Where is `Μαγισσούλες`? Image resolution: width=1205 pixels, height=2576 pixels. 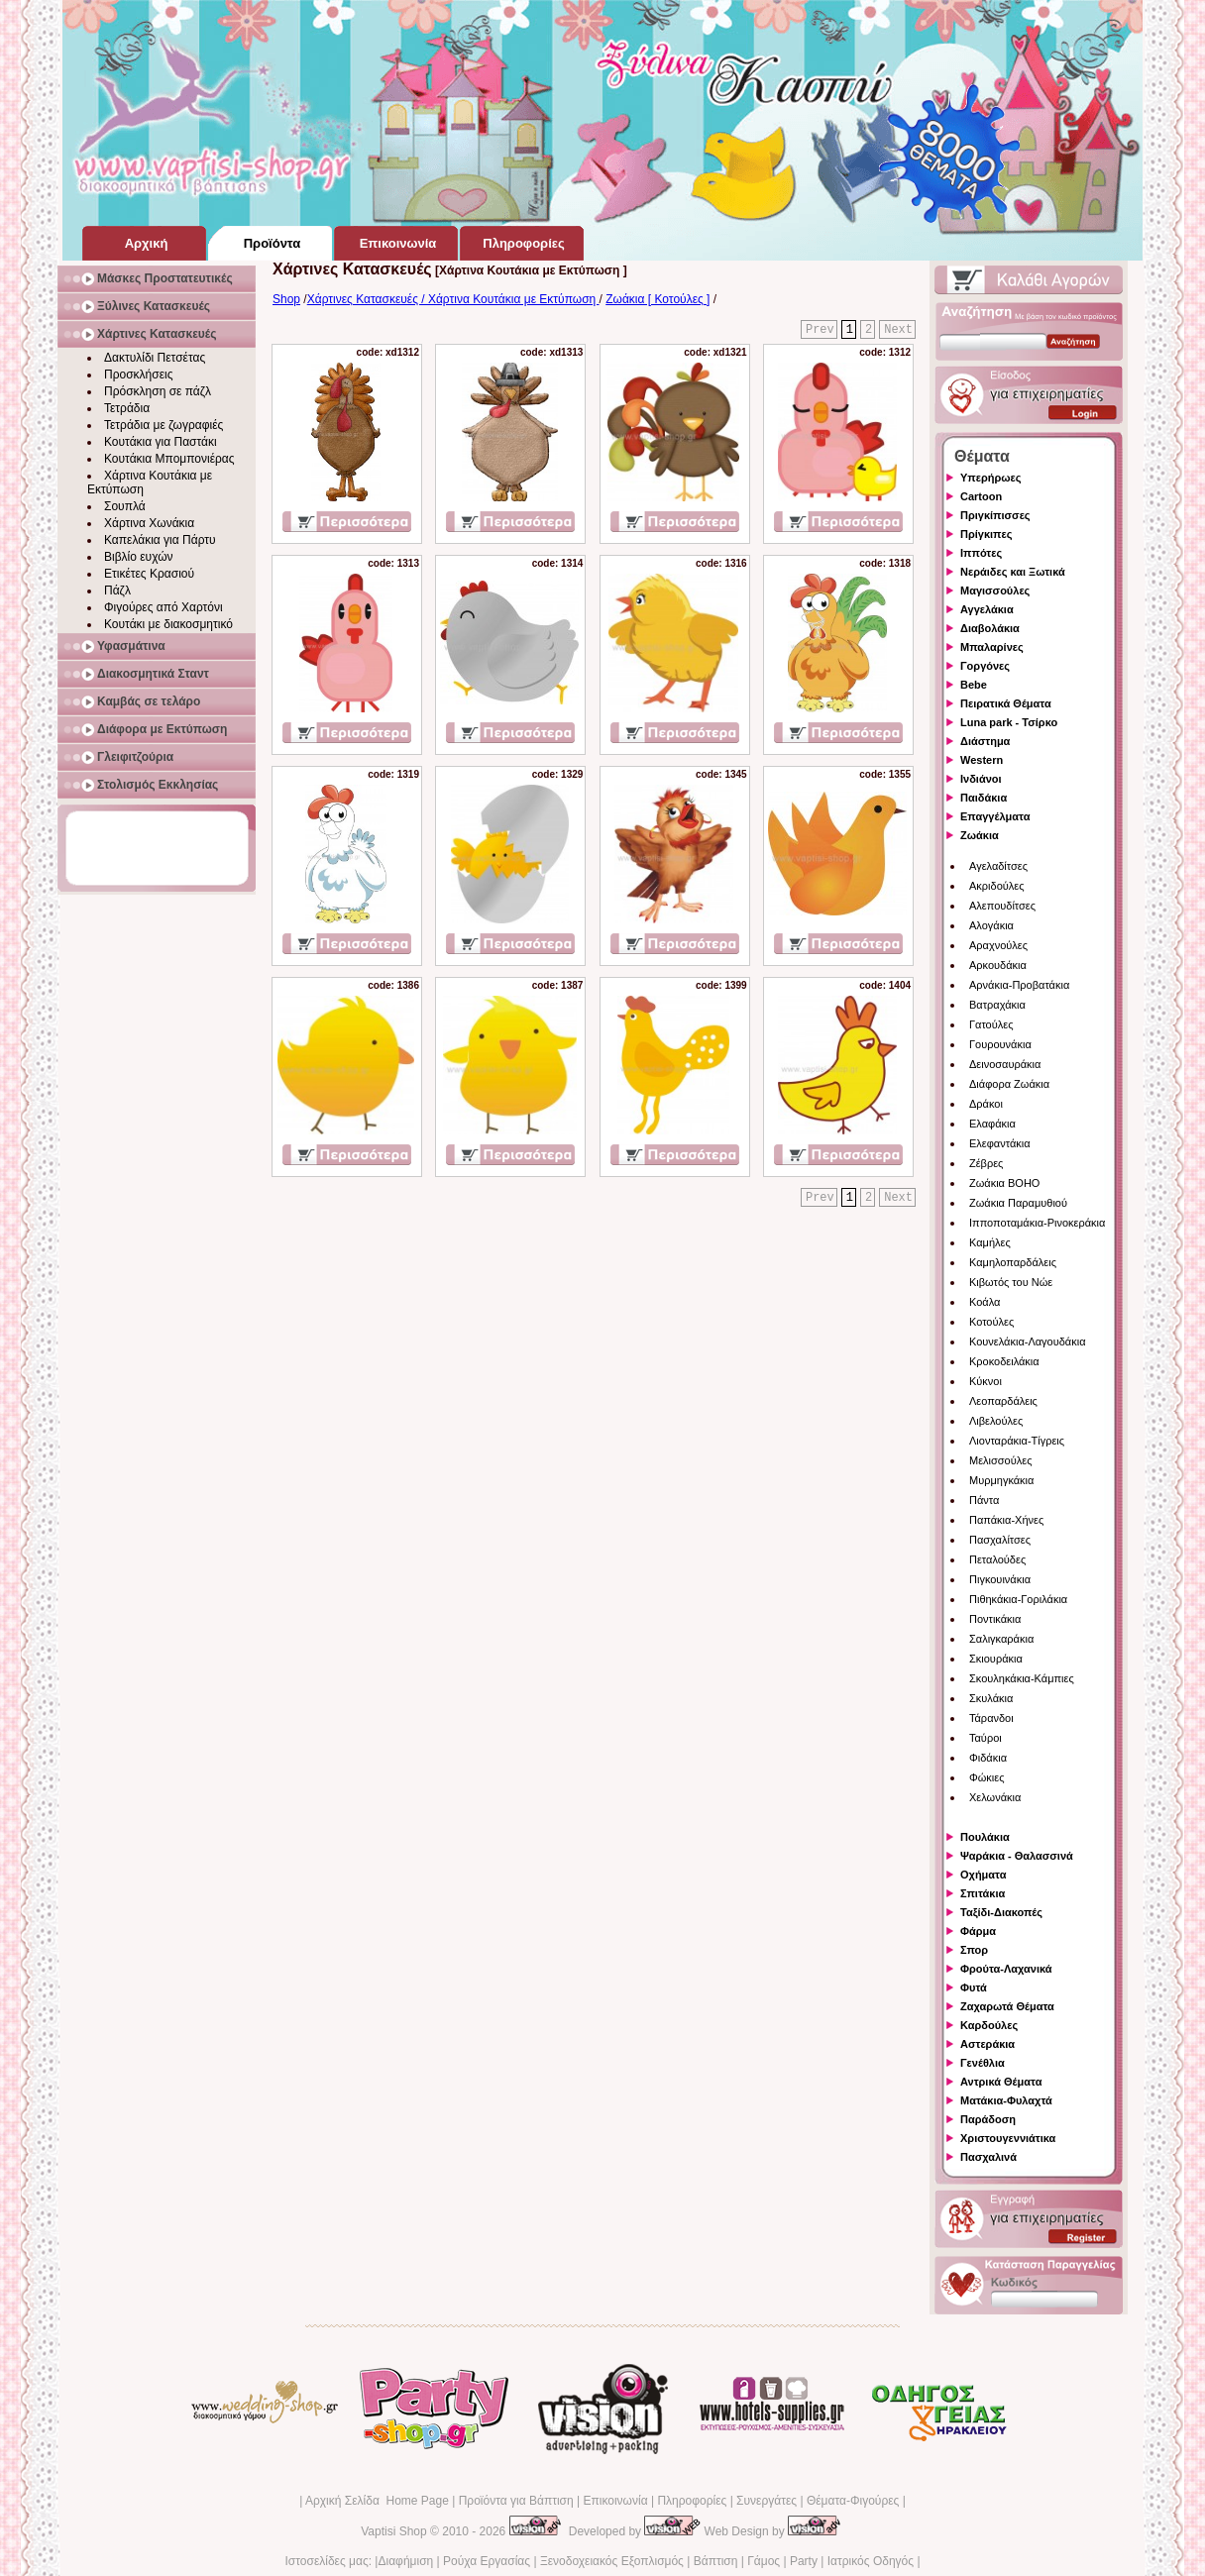
Μαγισσούλες is located at coordinates (995, 590).